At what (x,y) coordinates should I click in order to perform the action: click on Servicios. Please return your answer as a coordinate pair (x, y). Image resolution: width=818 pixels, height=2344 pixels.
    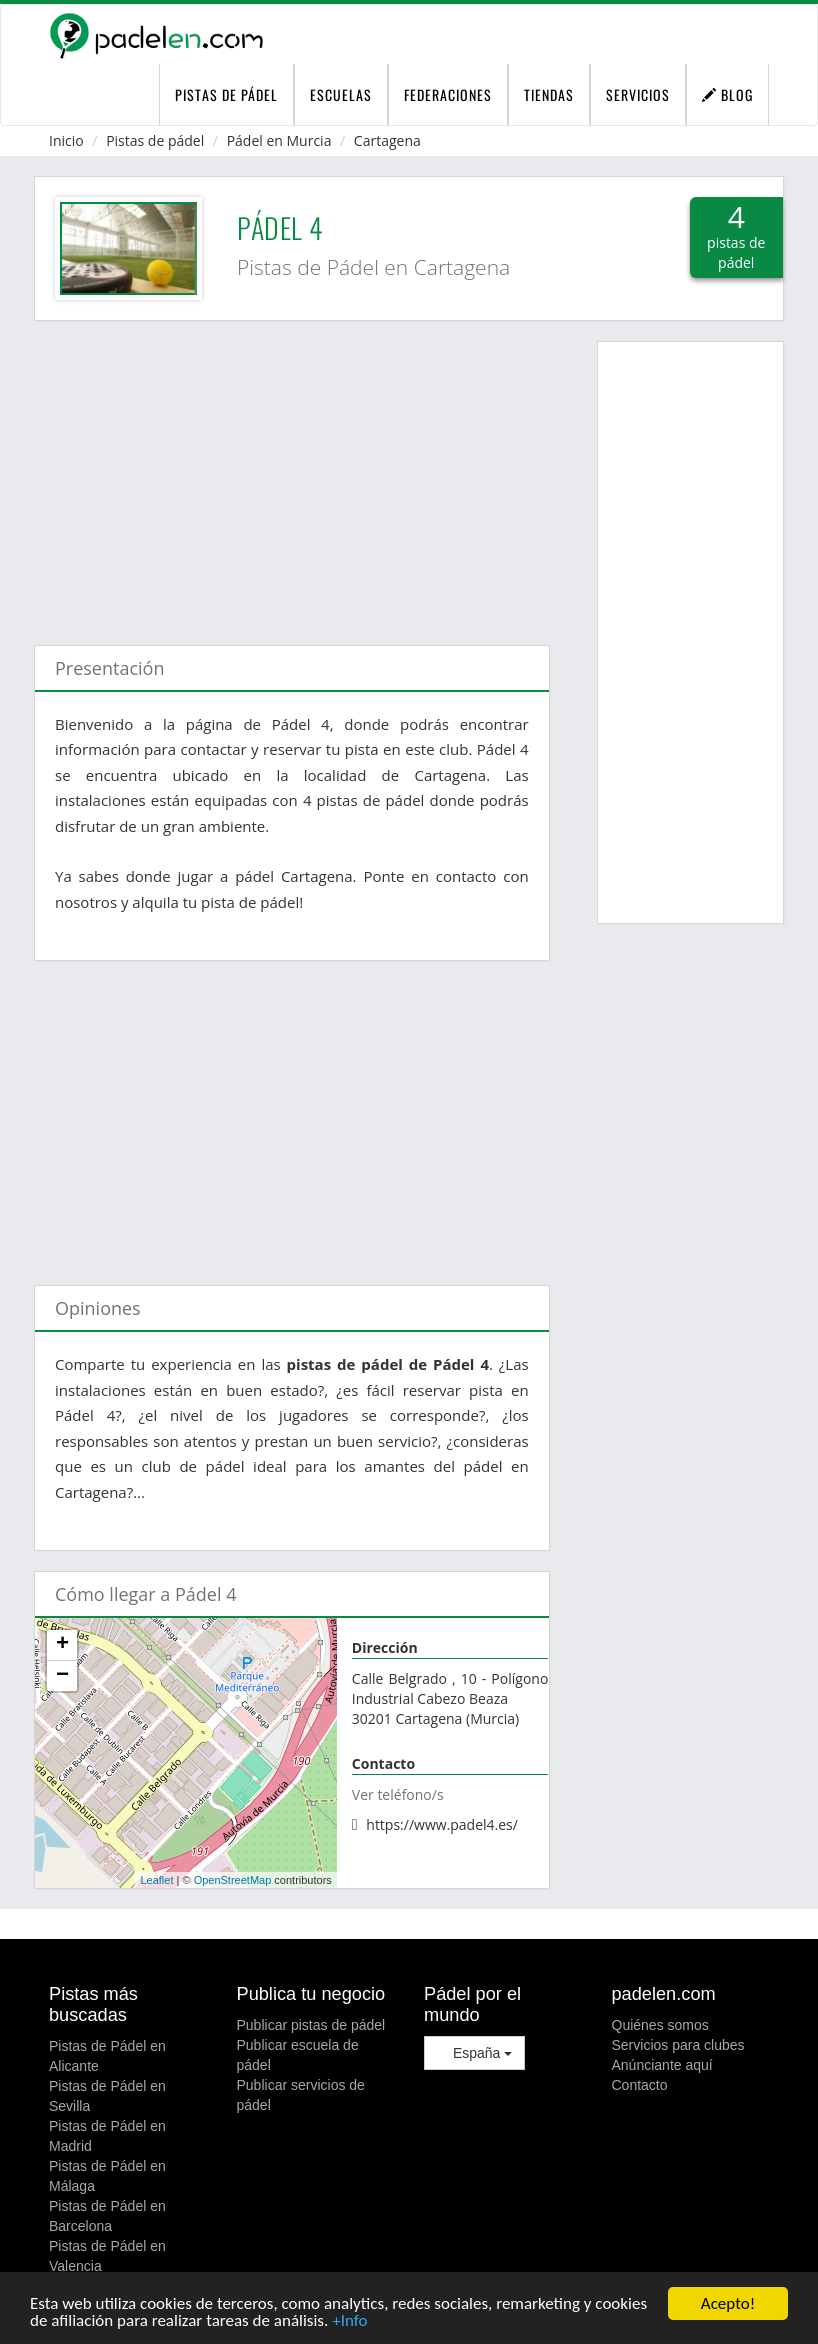
    Looking at the image, I should click on (638, 94).